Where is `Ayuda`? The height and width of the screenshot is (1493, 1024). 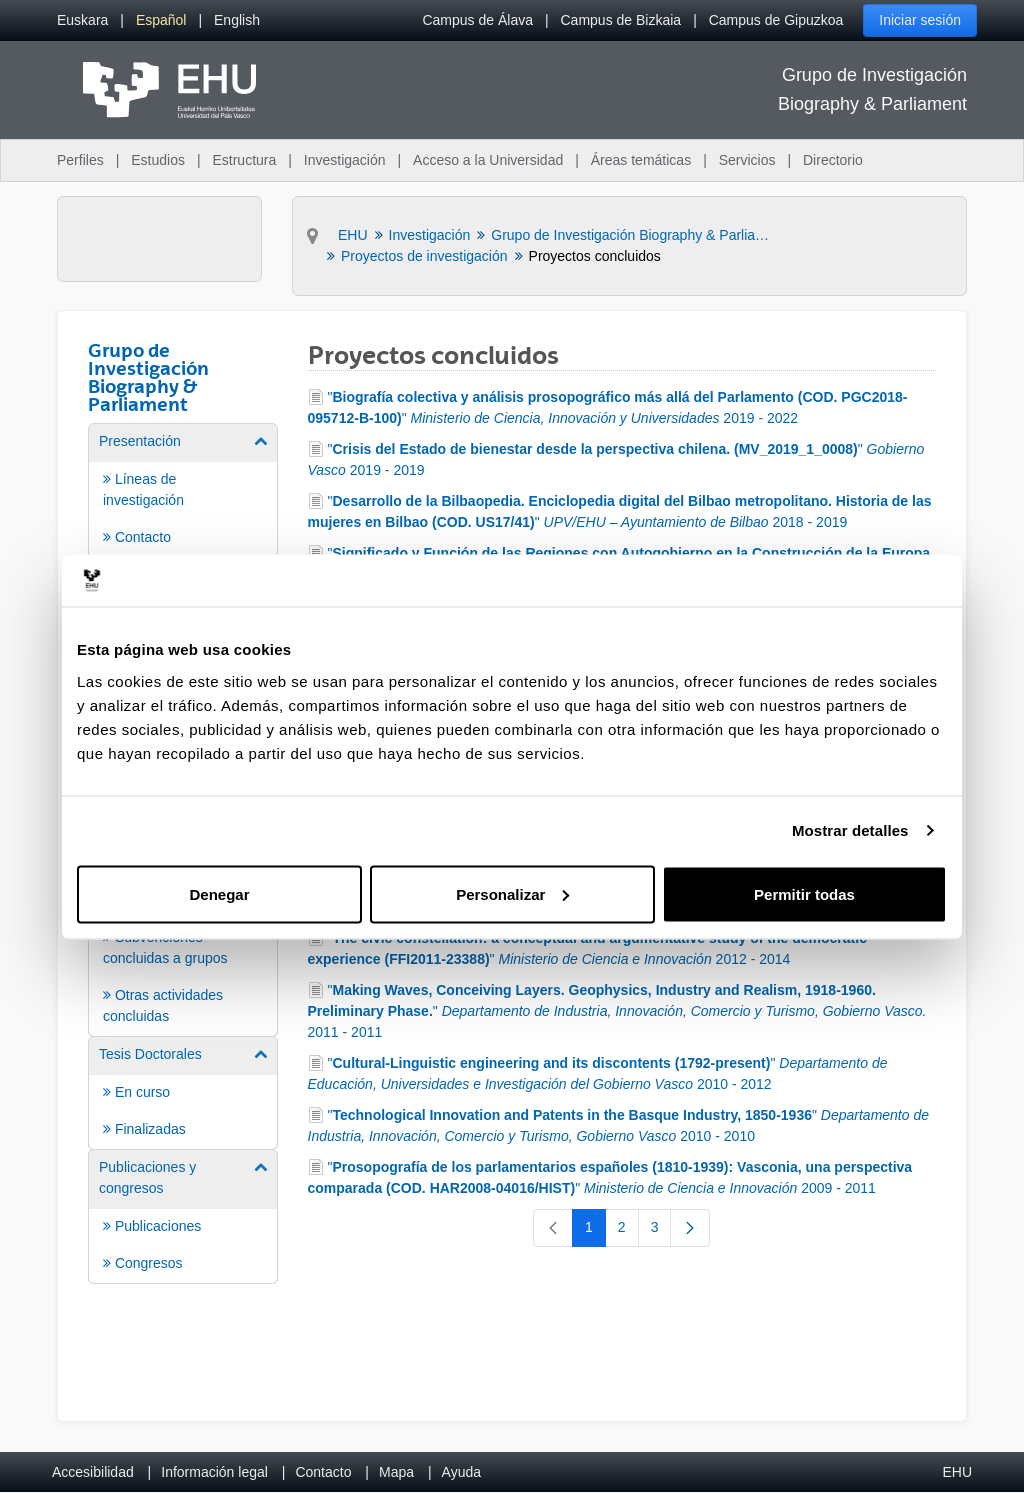 Ayuda is located at coordinates (461, 1472).